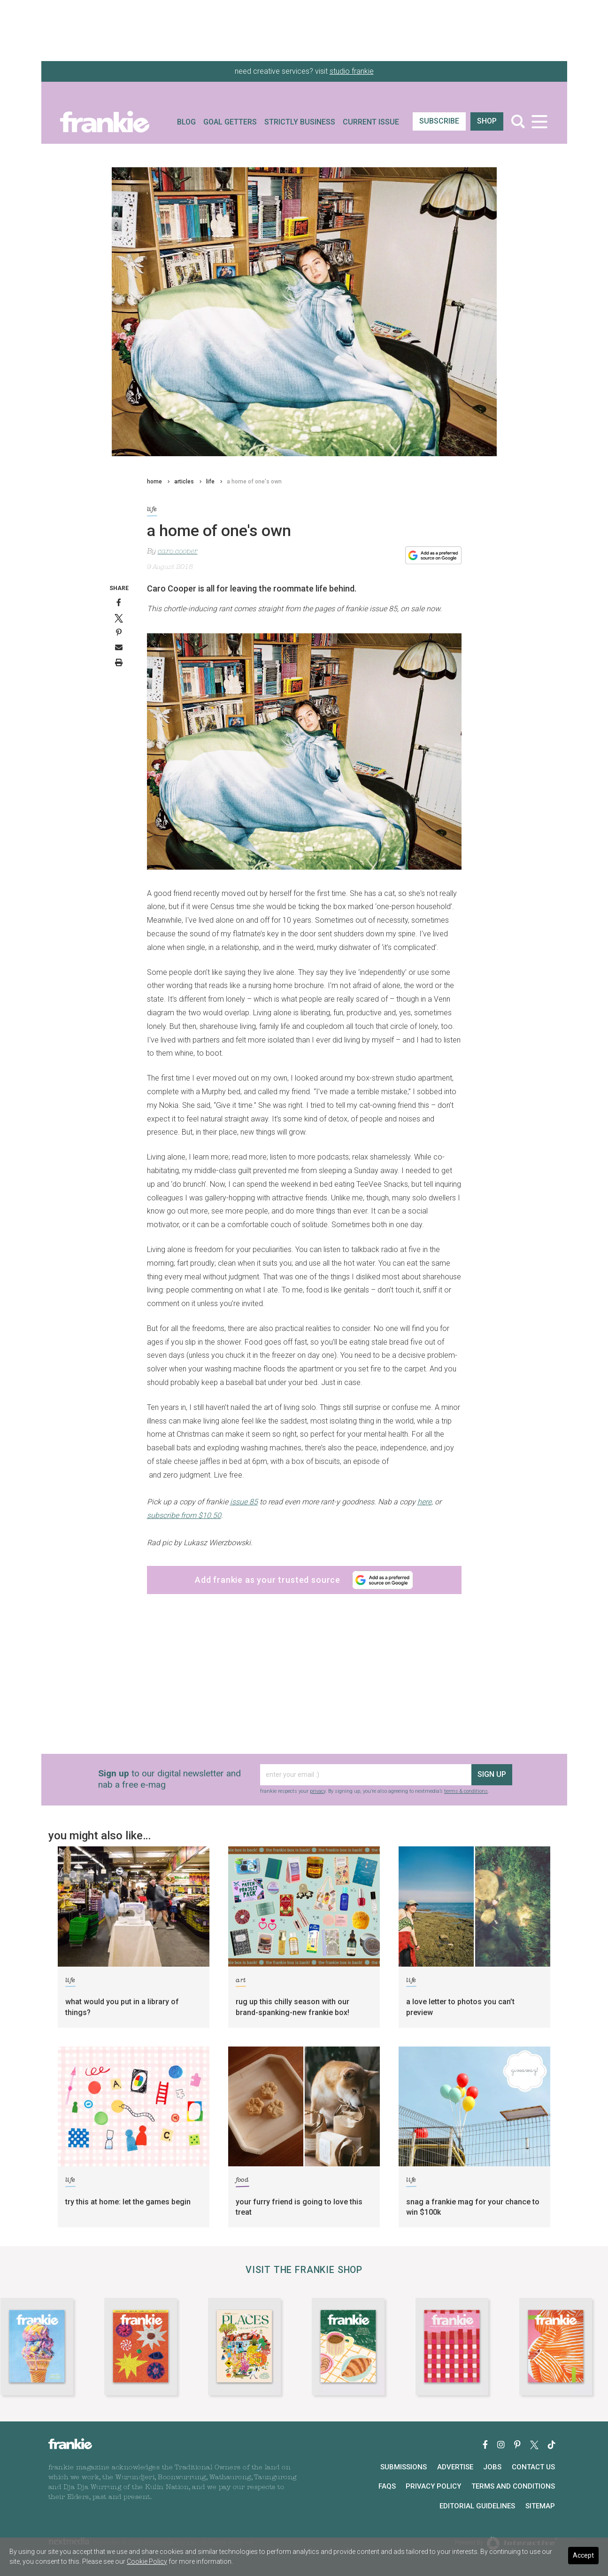 This screenshot has height=2576, width=608. What do you see at coordinates (244, 1501) in the screenshot?
I see `issue 85` at bounding box center [244, 1501].